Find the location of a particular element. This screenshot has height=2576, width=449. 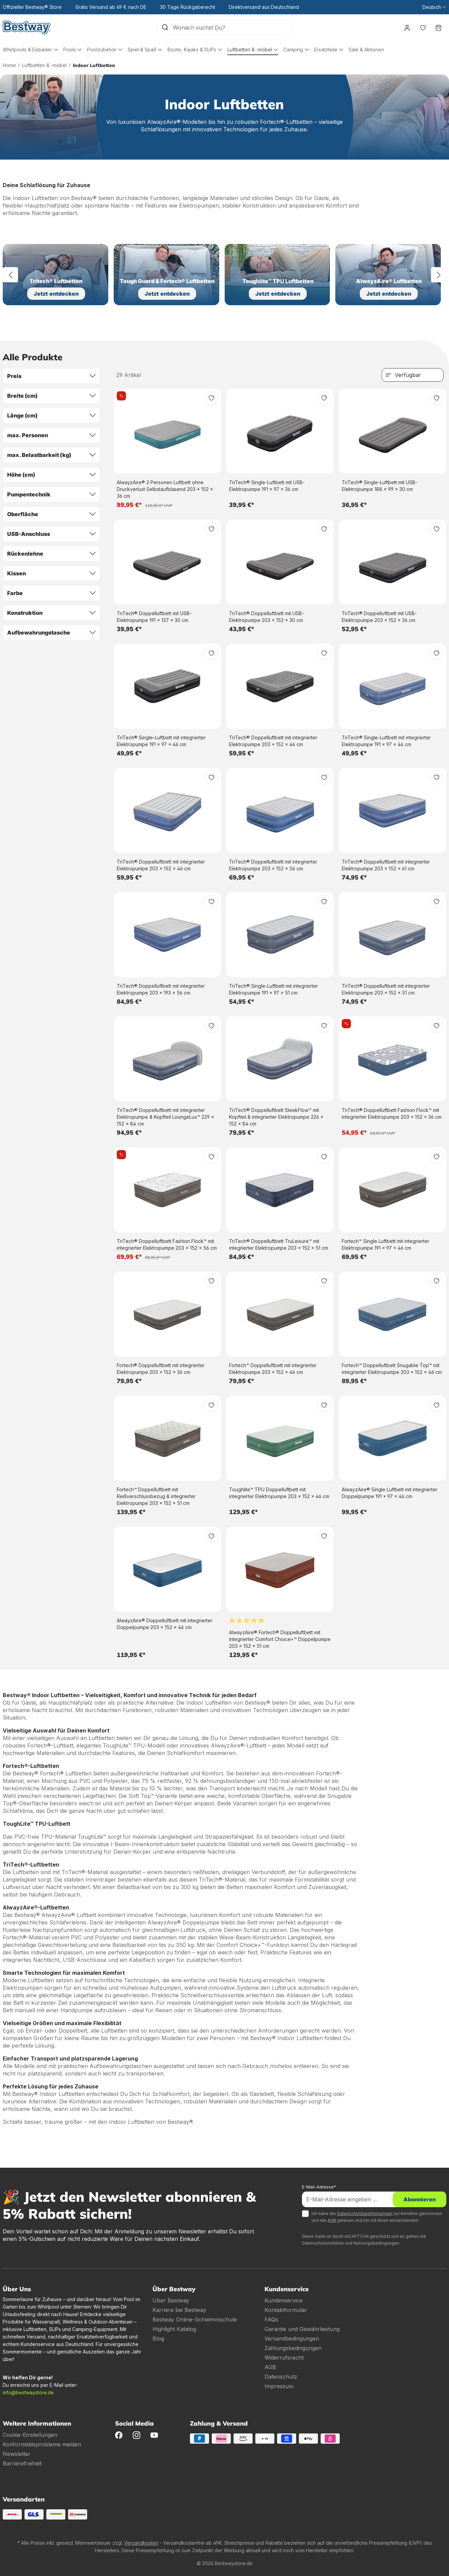

TriTech® Doppelluftbett mit integrierter Elektropumpe 203 x 152 x 56 cm is located at coordinates (273, 865).